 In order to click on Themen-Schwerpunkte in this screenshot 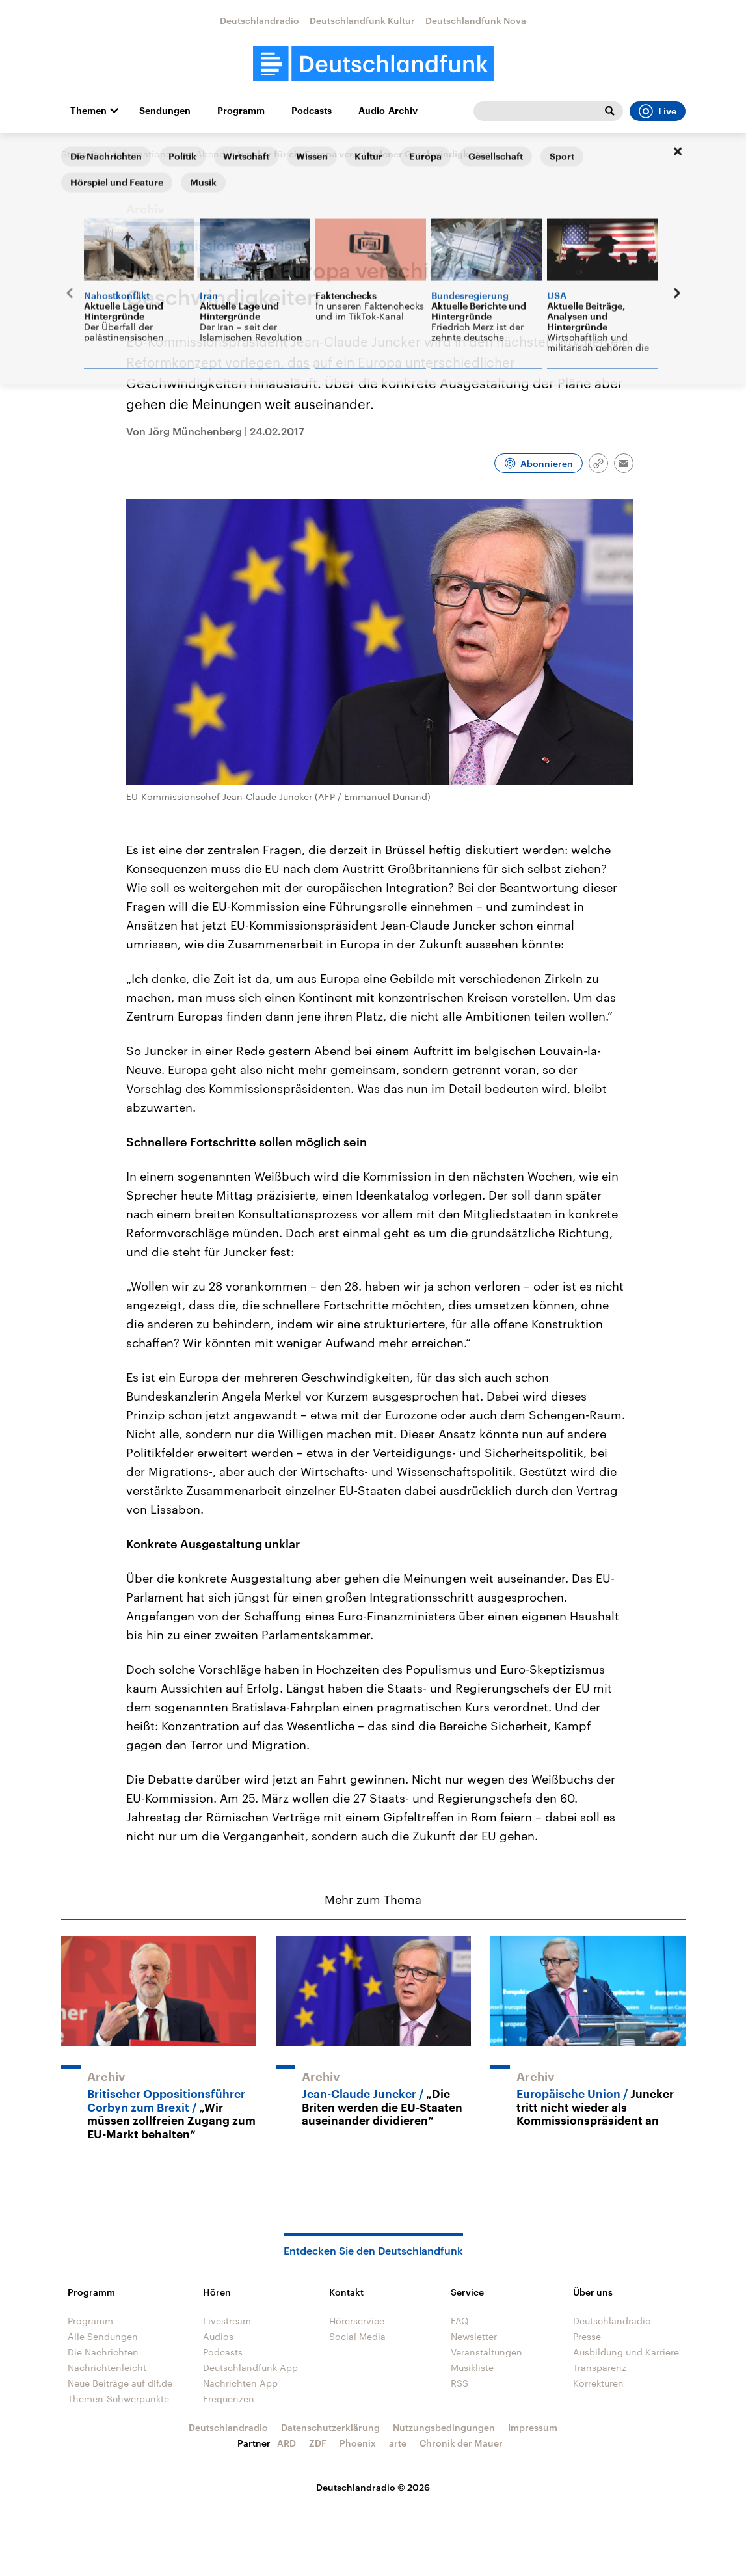, I will do `click(118, 2398)`.